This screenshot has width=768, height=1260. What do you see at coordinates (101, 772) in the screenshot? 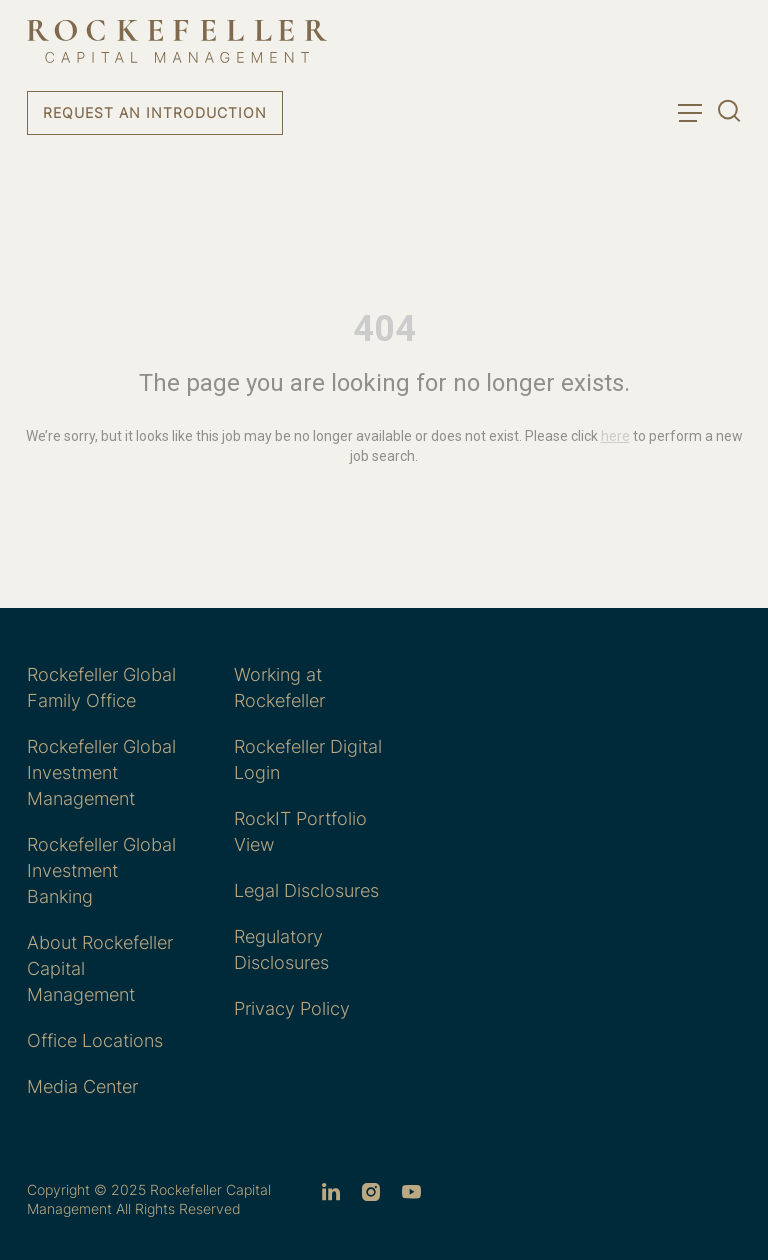
I see `Rockefeller Global Investment Management` at bounding box center [101, 772].